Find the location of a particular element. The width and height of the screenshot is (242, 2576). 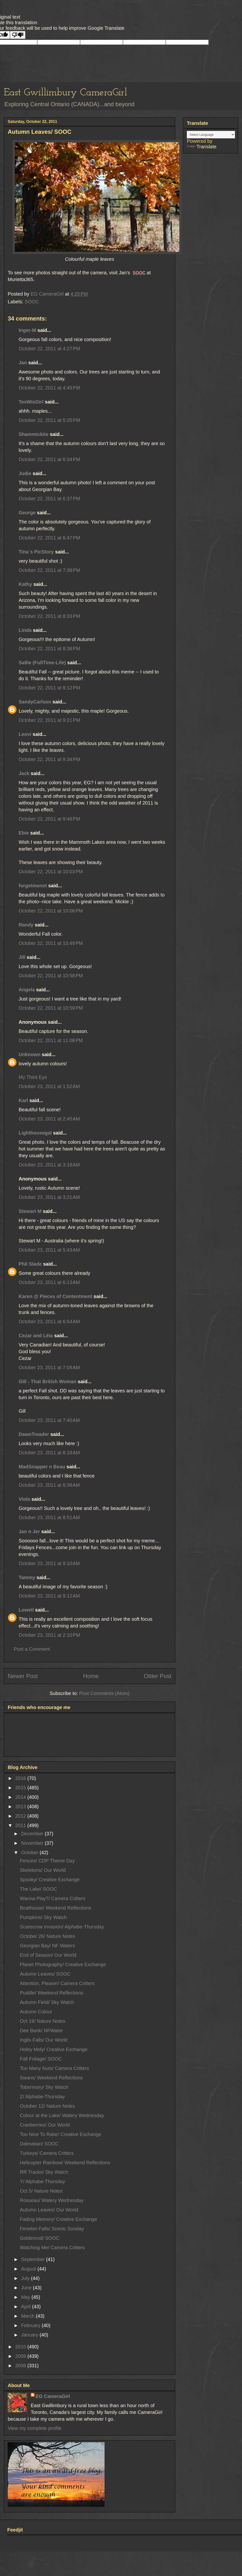

SOOC is located at coordinates (32, 301).